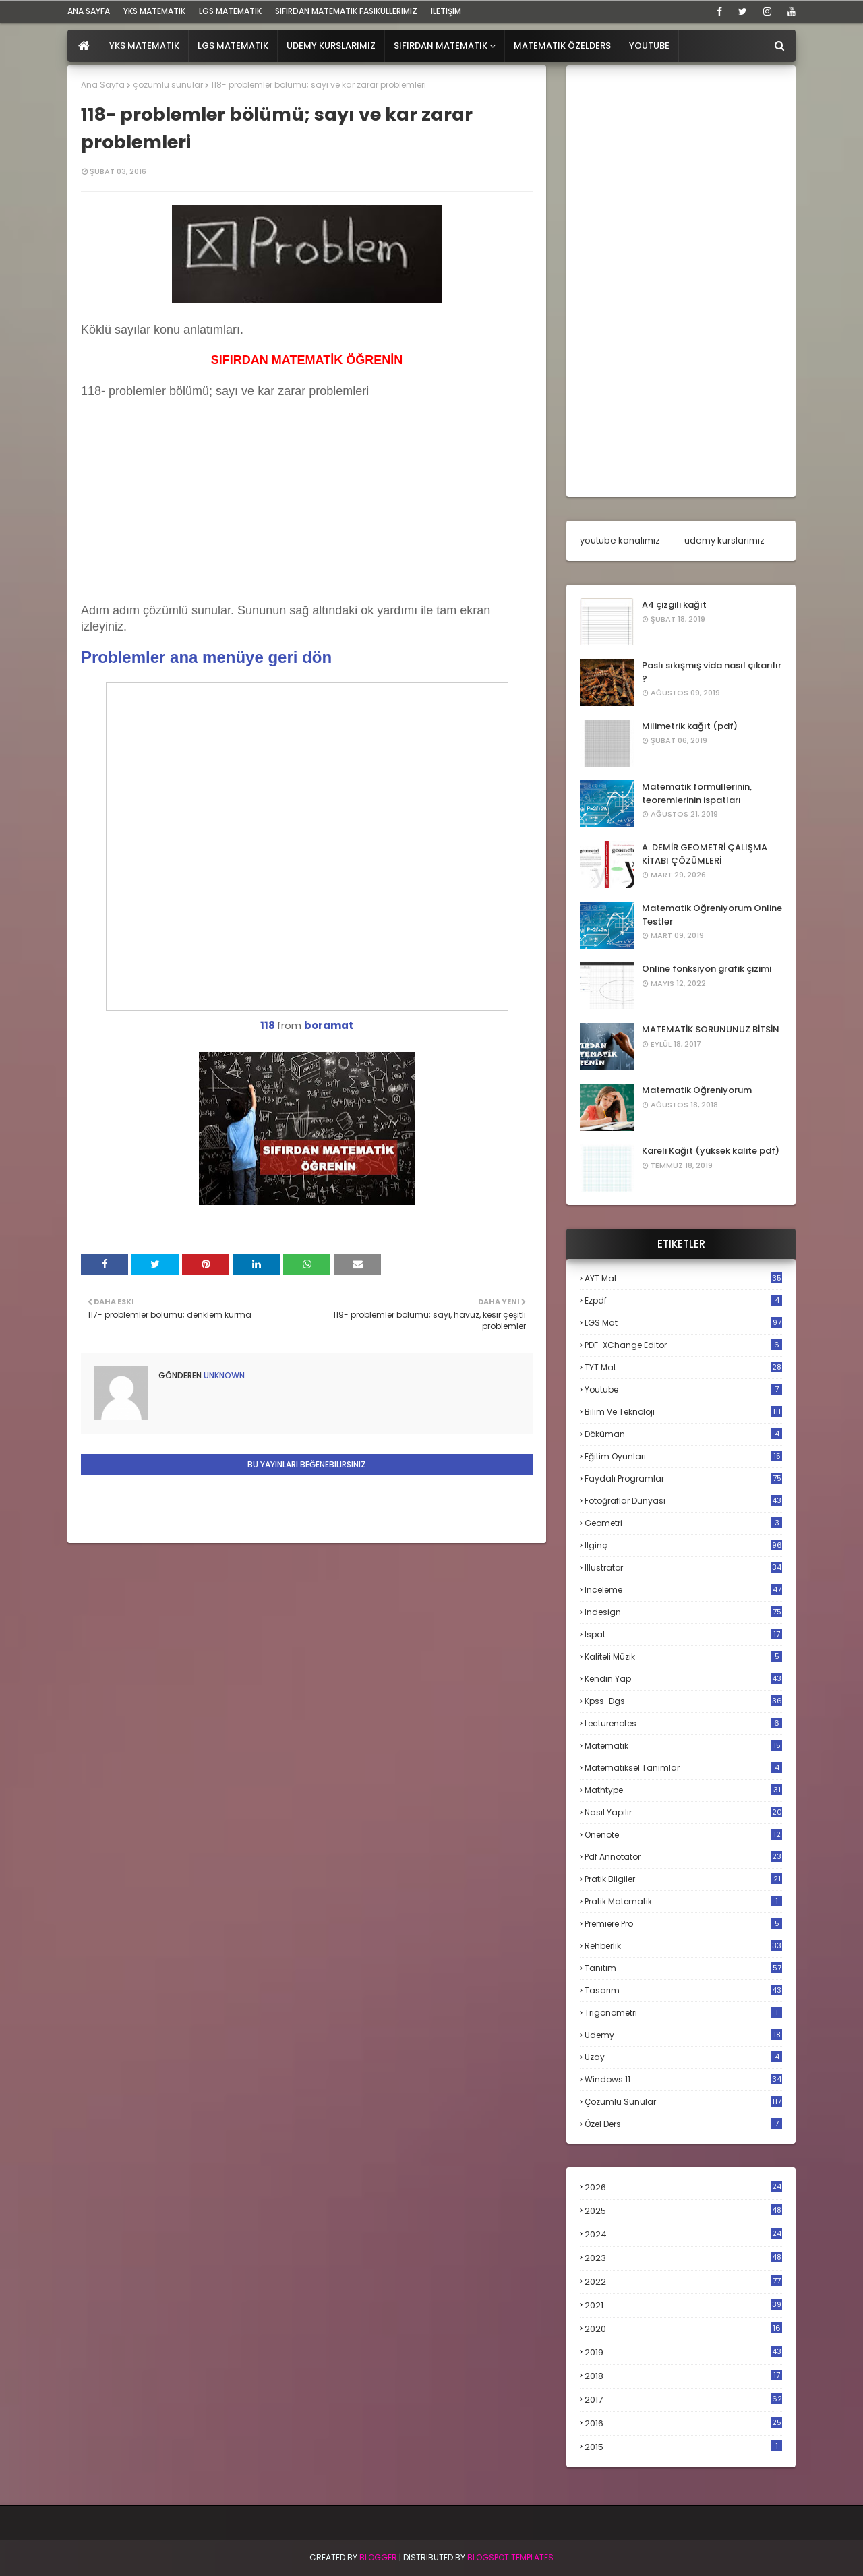  What do you see at coordinates (683, 1478) in the screenshot?
I see `faydalı programlar` at bounding box center [683, 1478].